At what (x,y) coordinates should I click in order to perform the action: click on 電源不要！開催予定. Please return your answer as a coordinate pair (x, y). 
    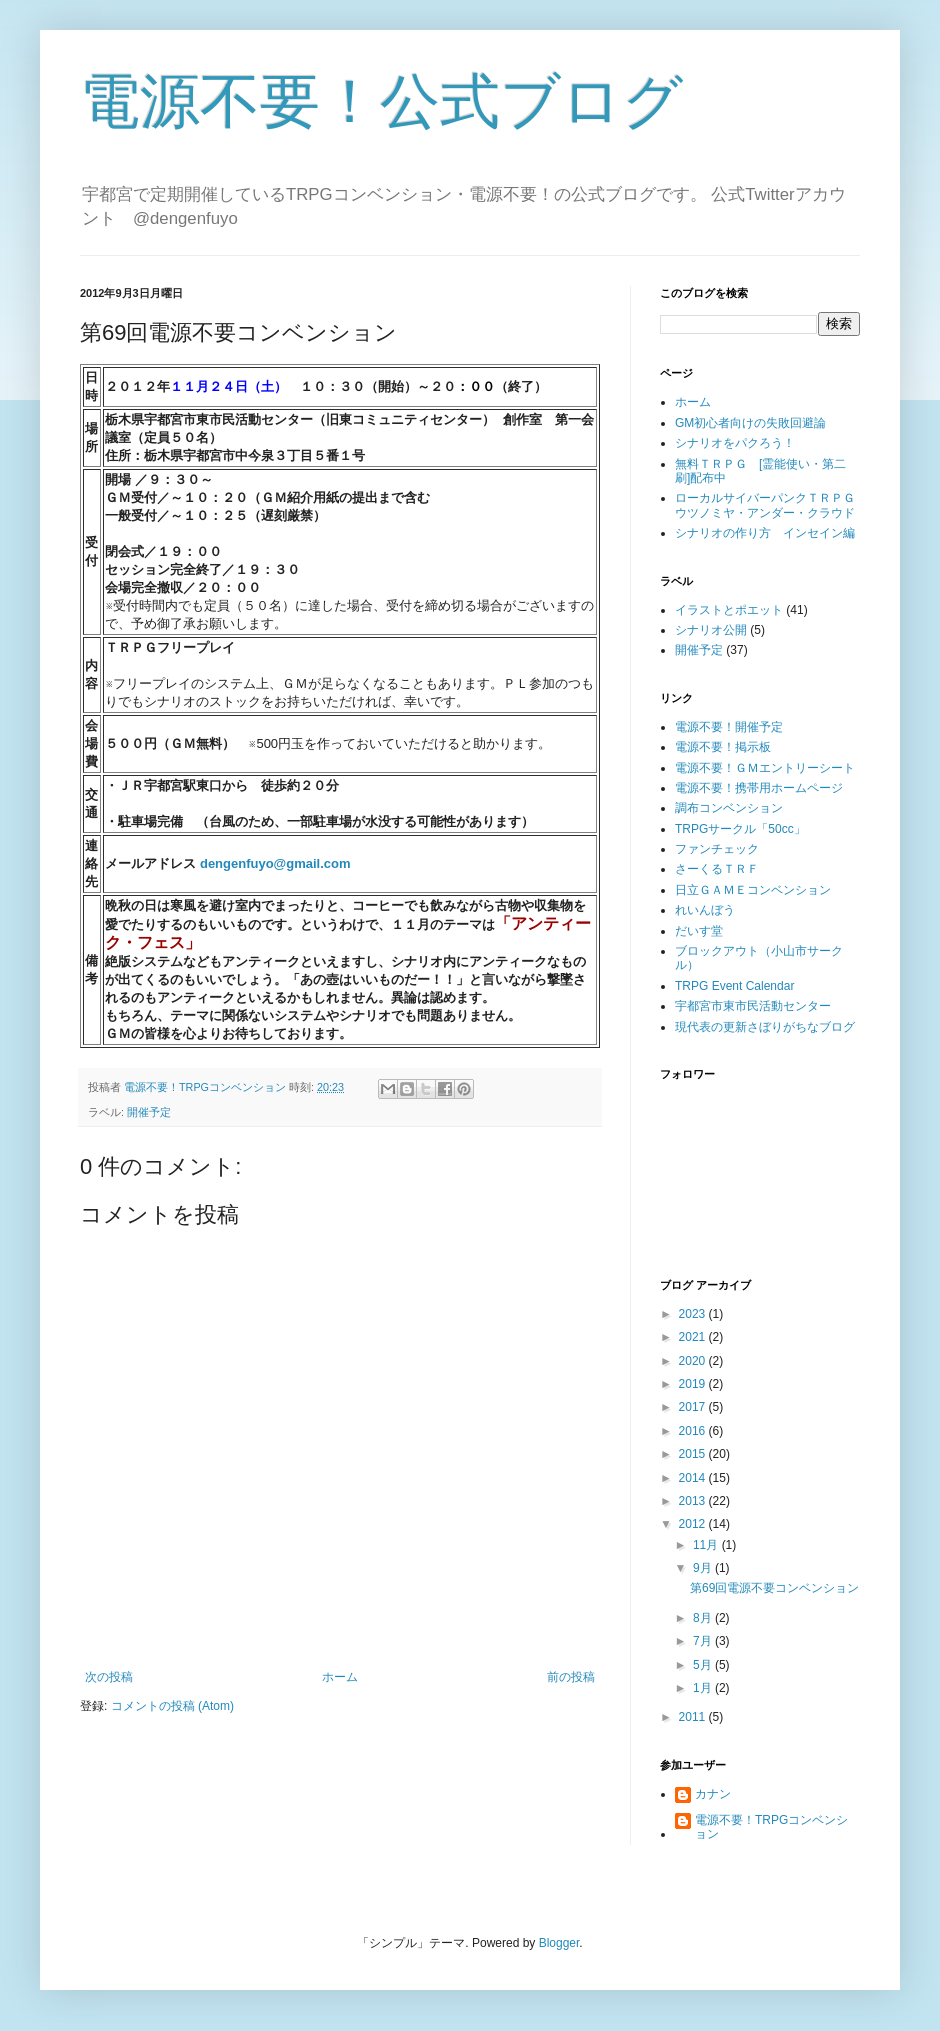
    Looking at the image, I should click on (729, 727).